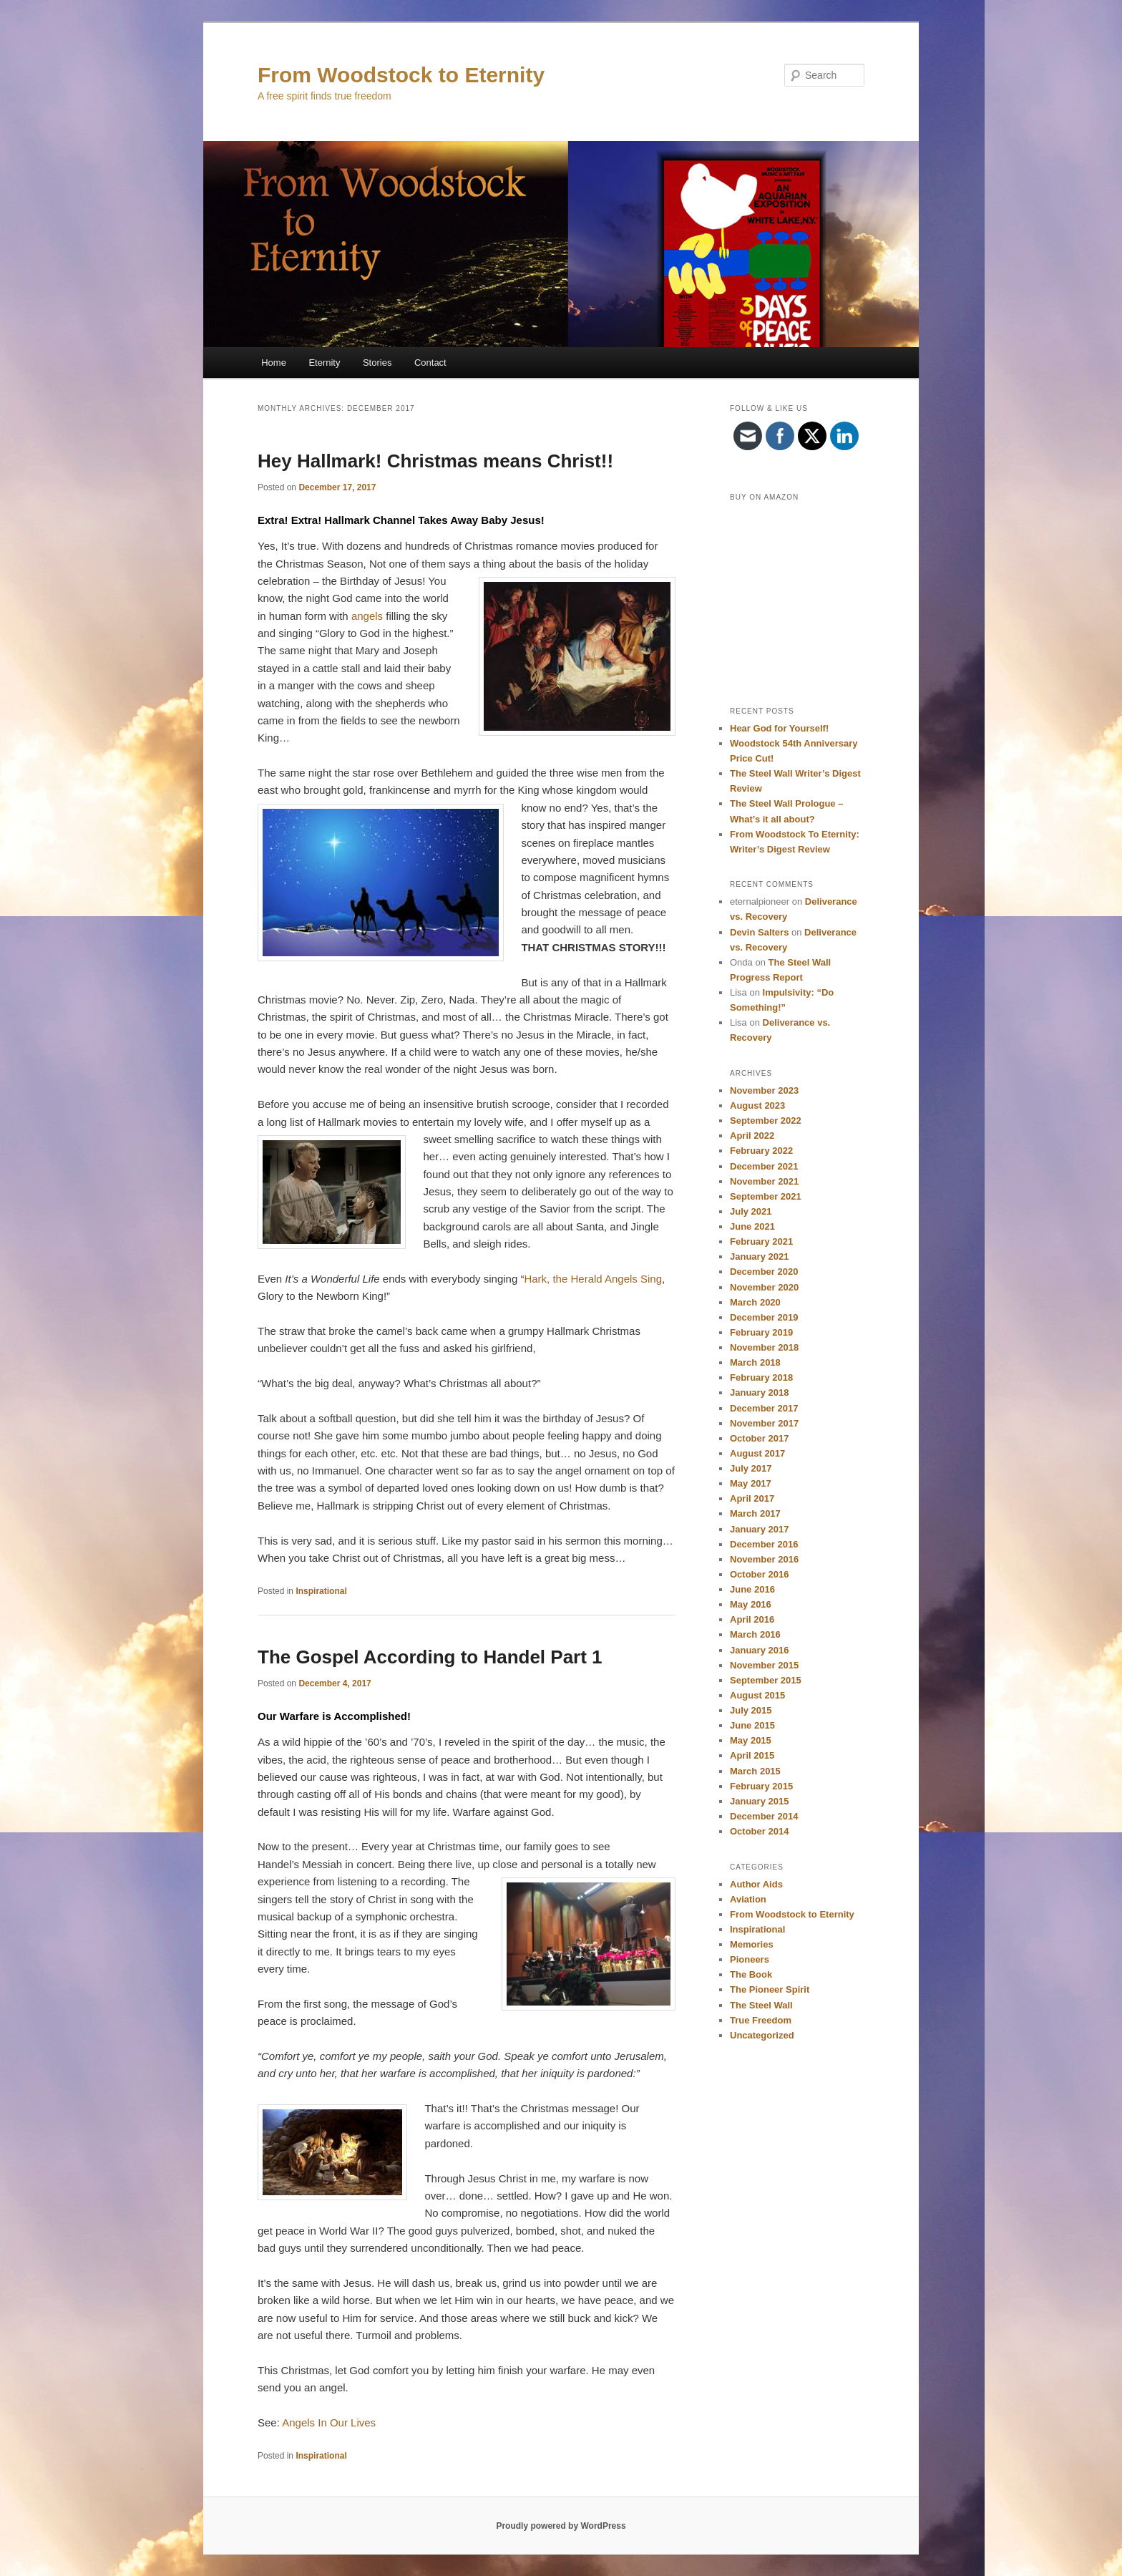  What do you see at coordinates (273, 362) in the screenshot?
I see `Home` at bounding box center [273, 362].